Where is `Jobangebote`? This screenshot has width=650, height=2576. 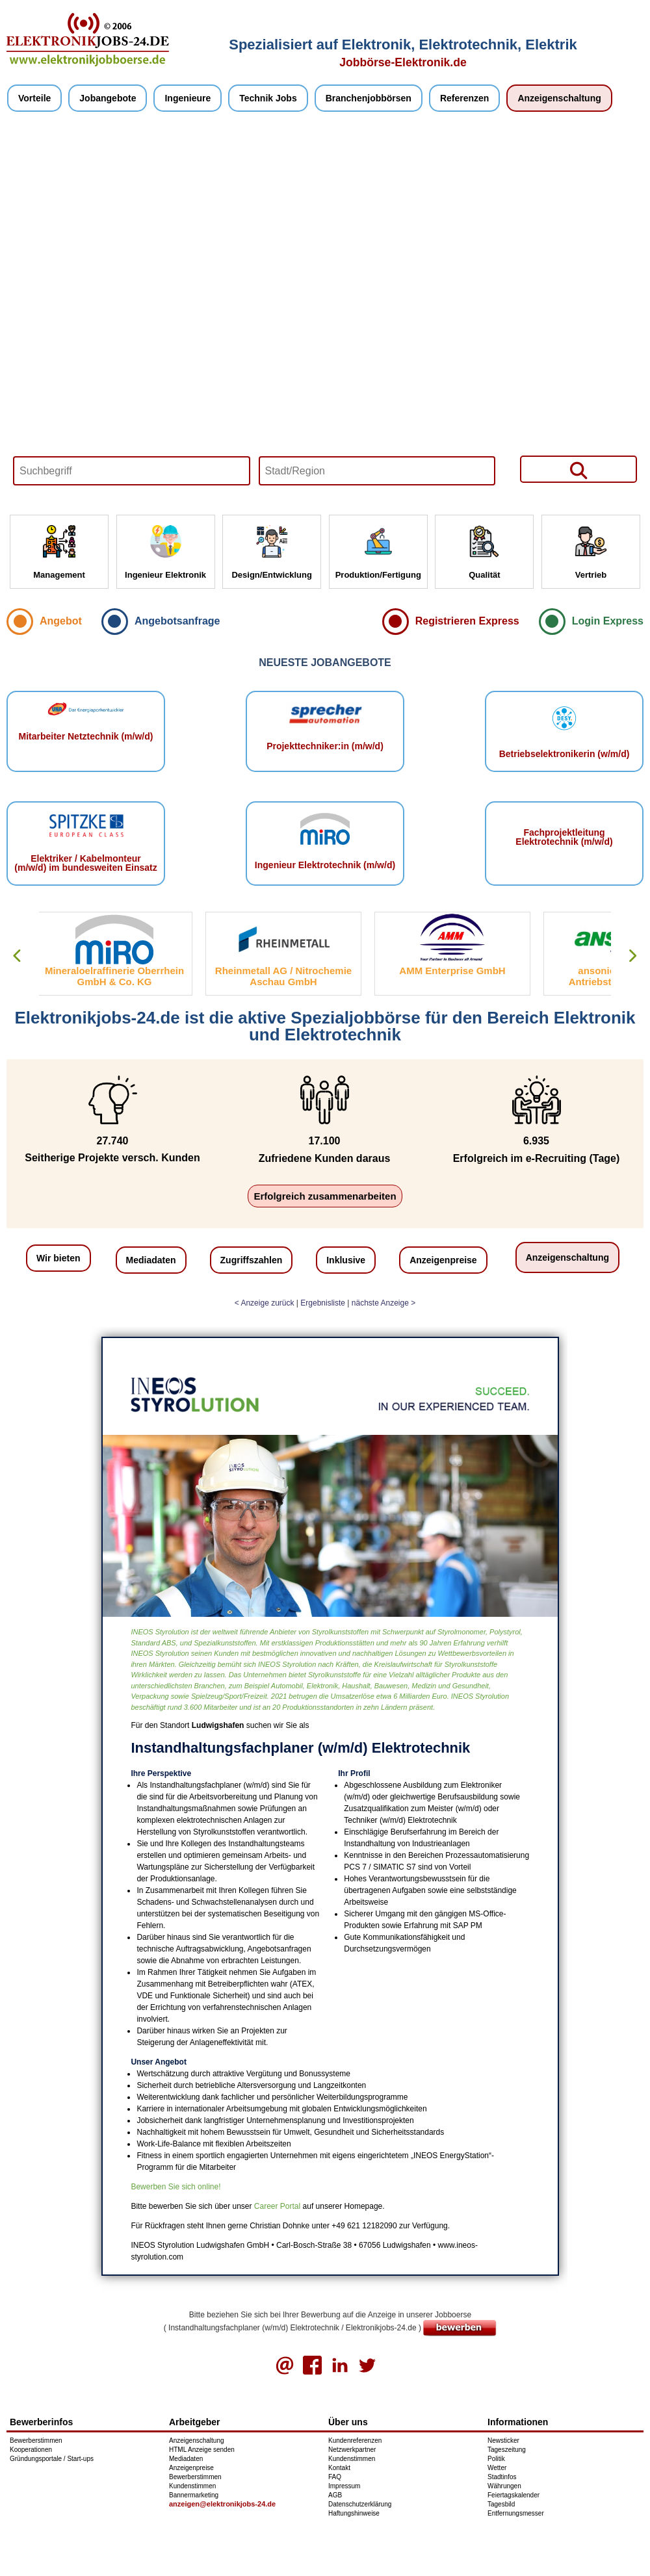 Jobangebote is located at coordinates (107, 98).